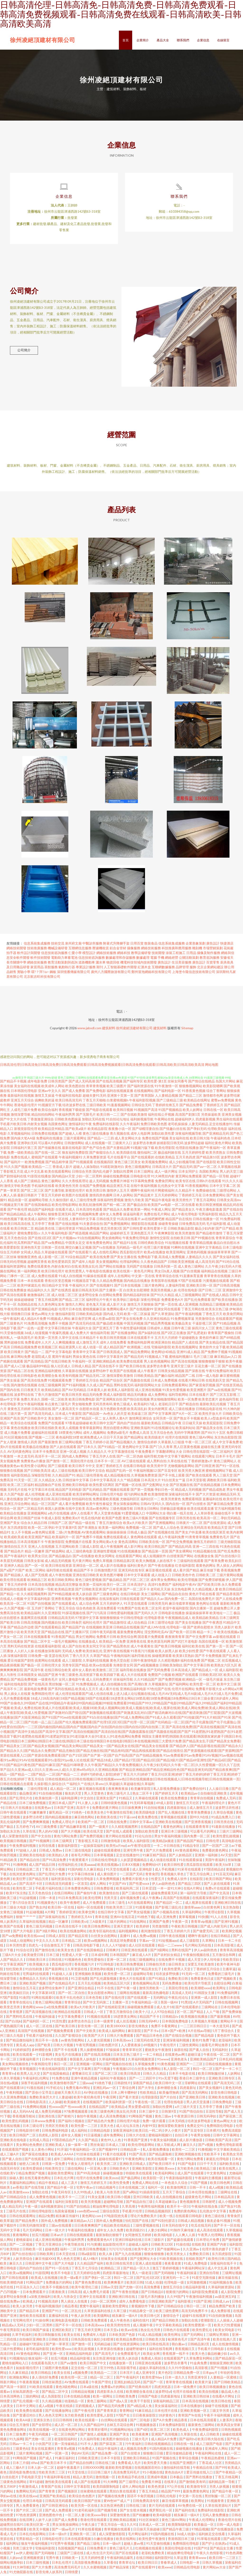 The height and width of the screenshot is (2576, 243). I want to click on 国产在线视频91, so click(101, 1287).